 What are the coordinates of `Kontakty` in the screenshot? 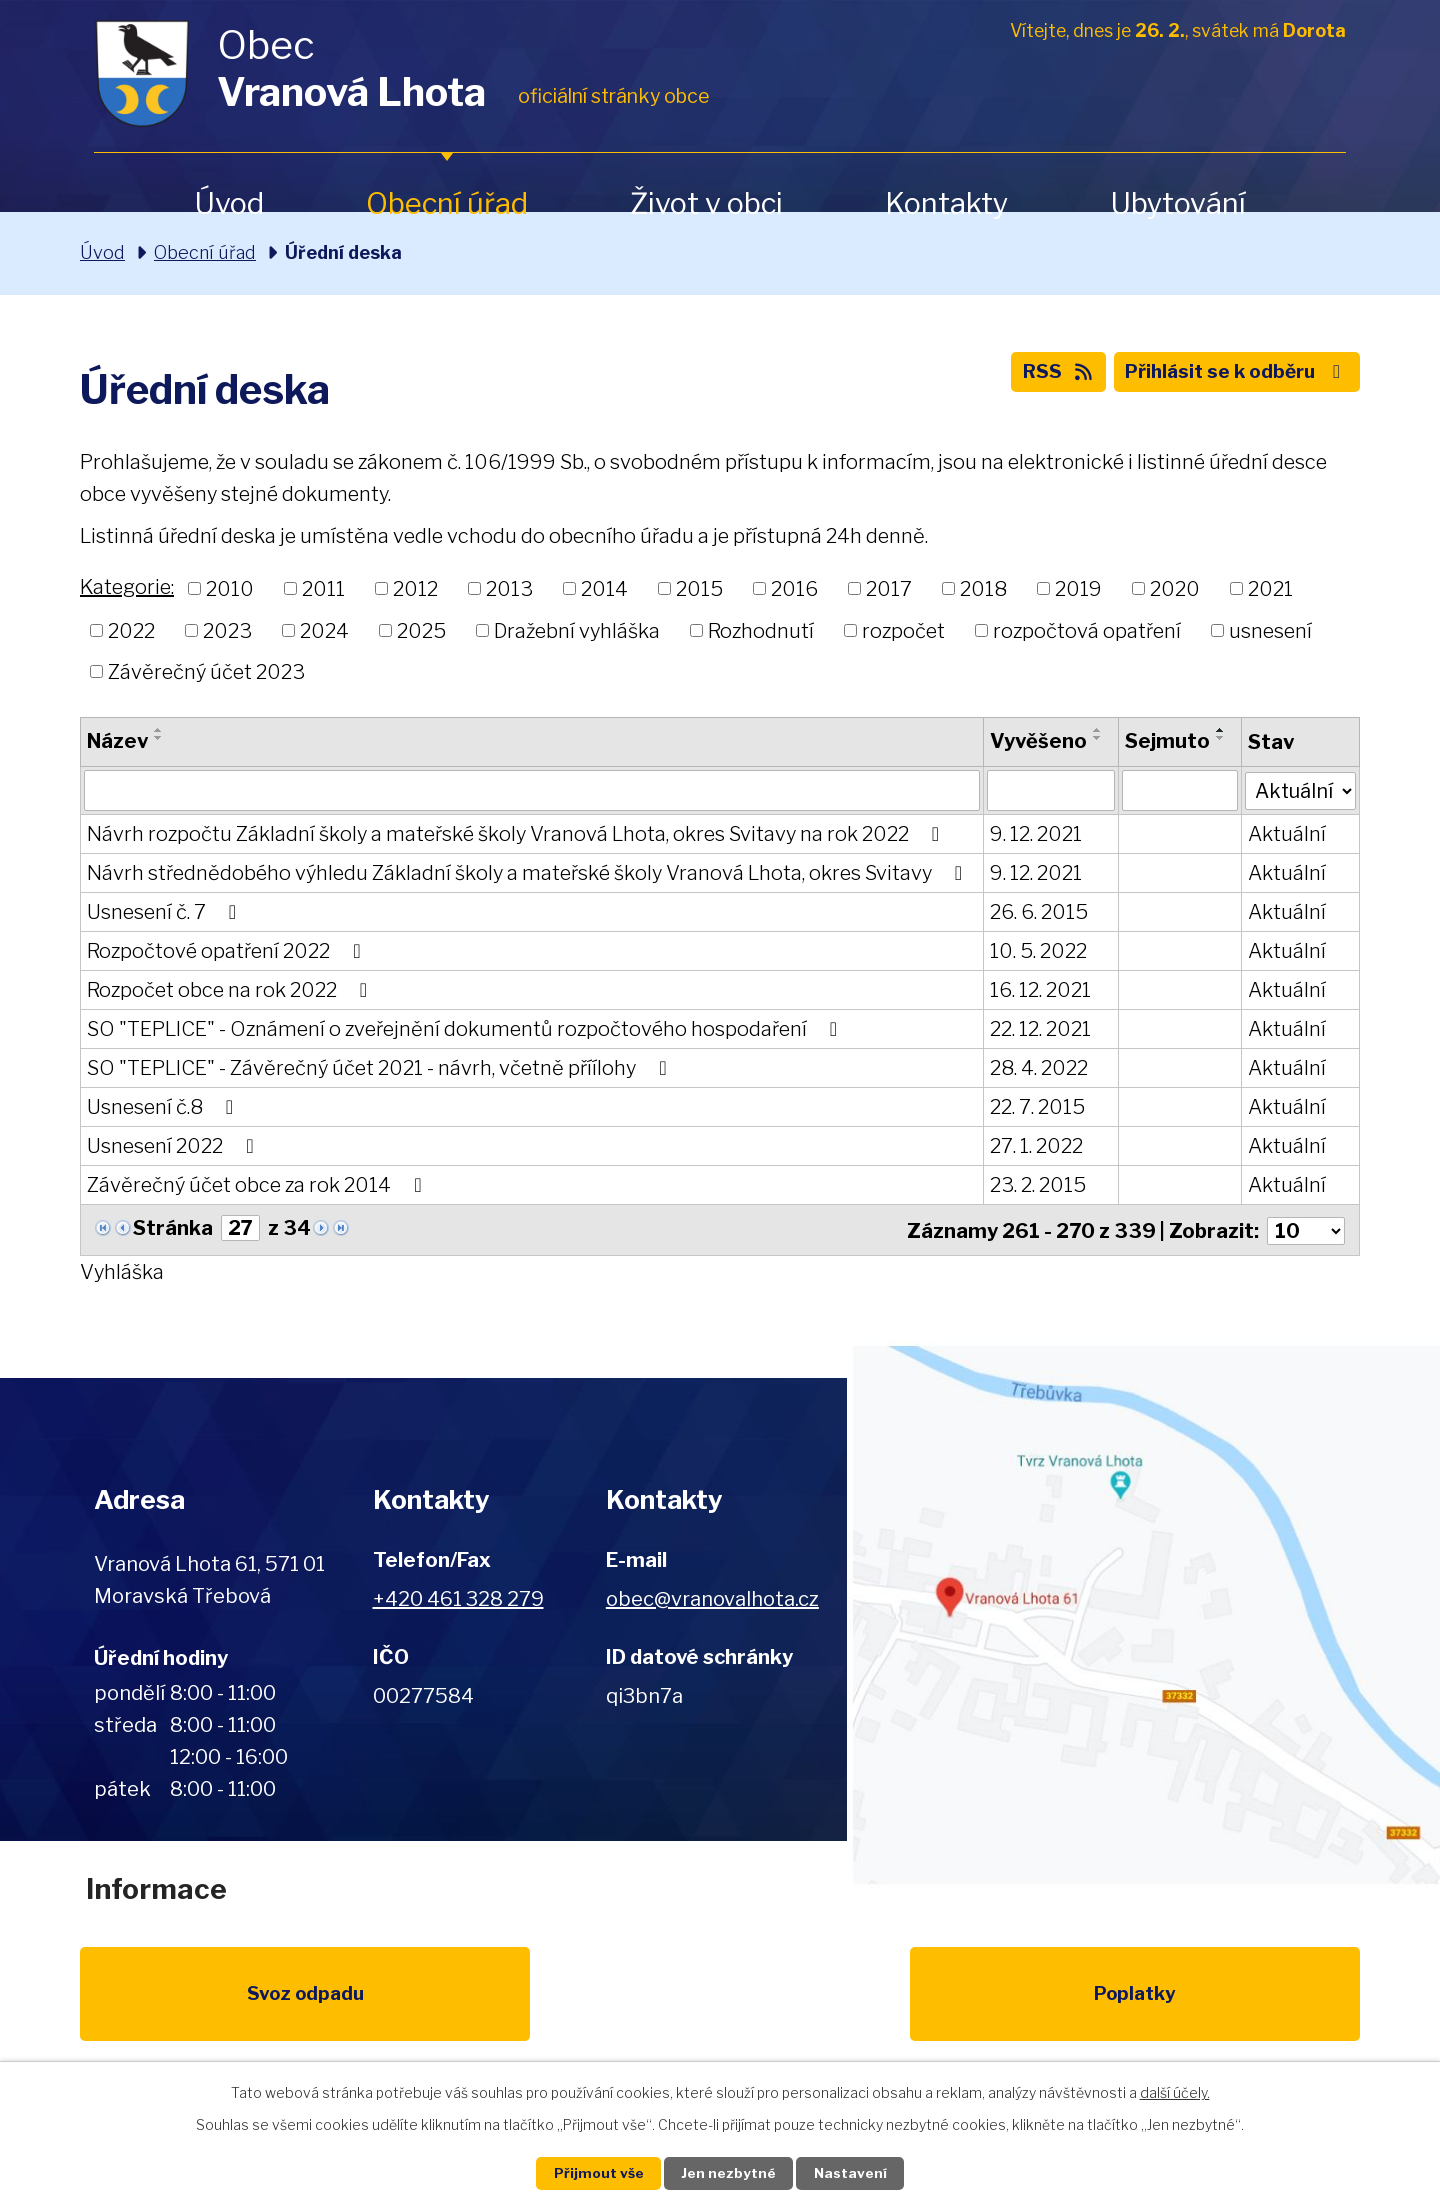 It's located at (946, 203).